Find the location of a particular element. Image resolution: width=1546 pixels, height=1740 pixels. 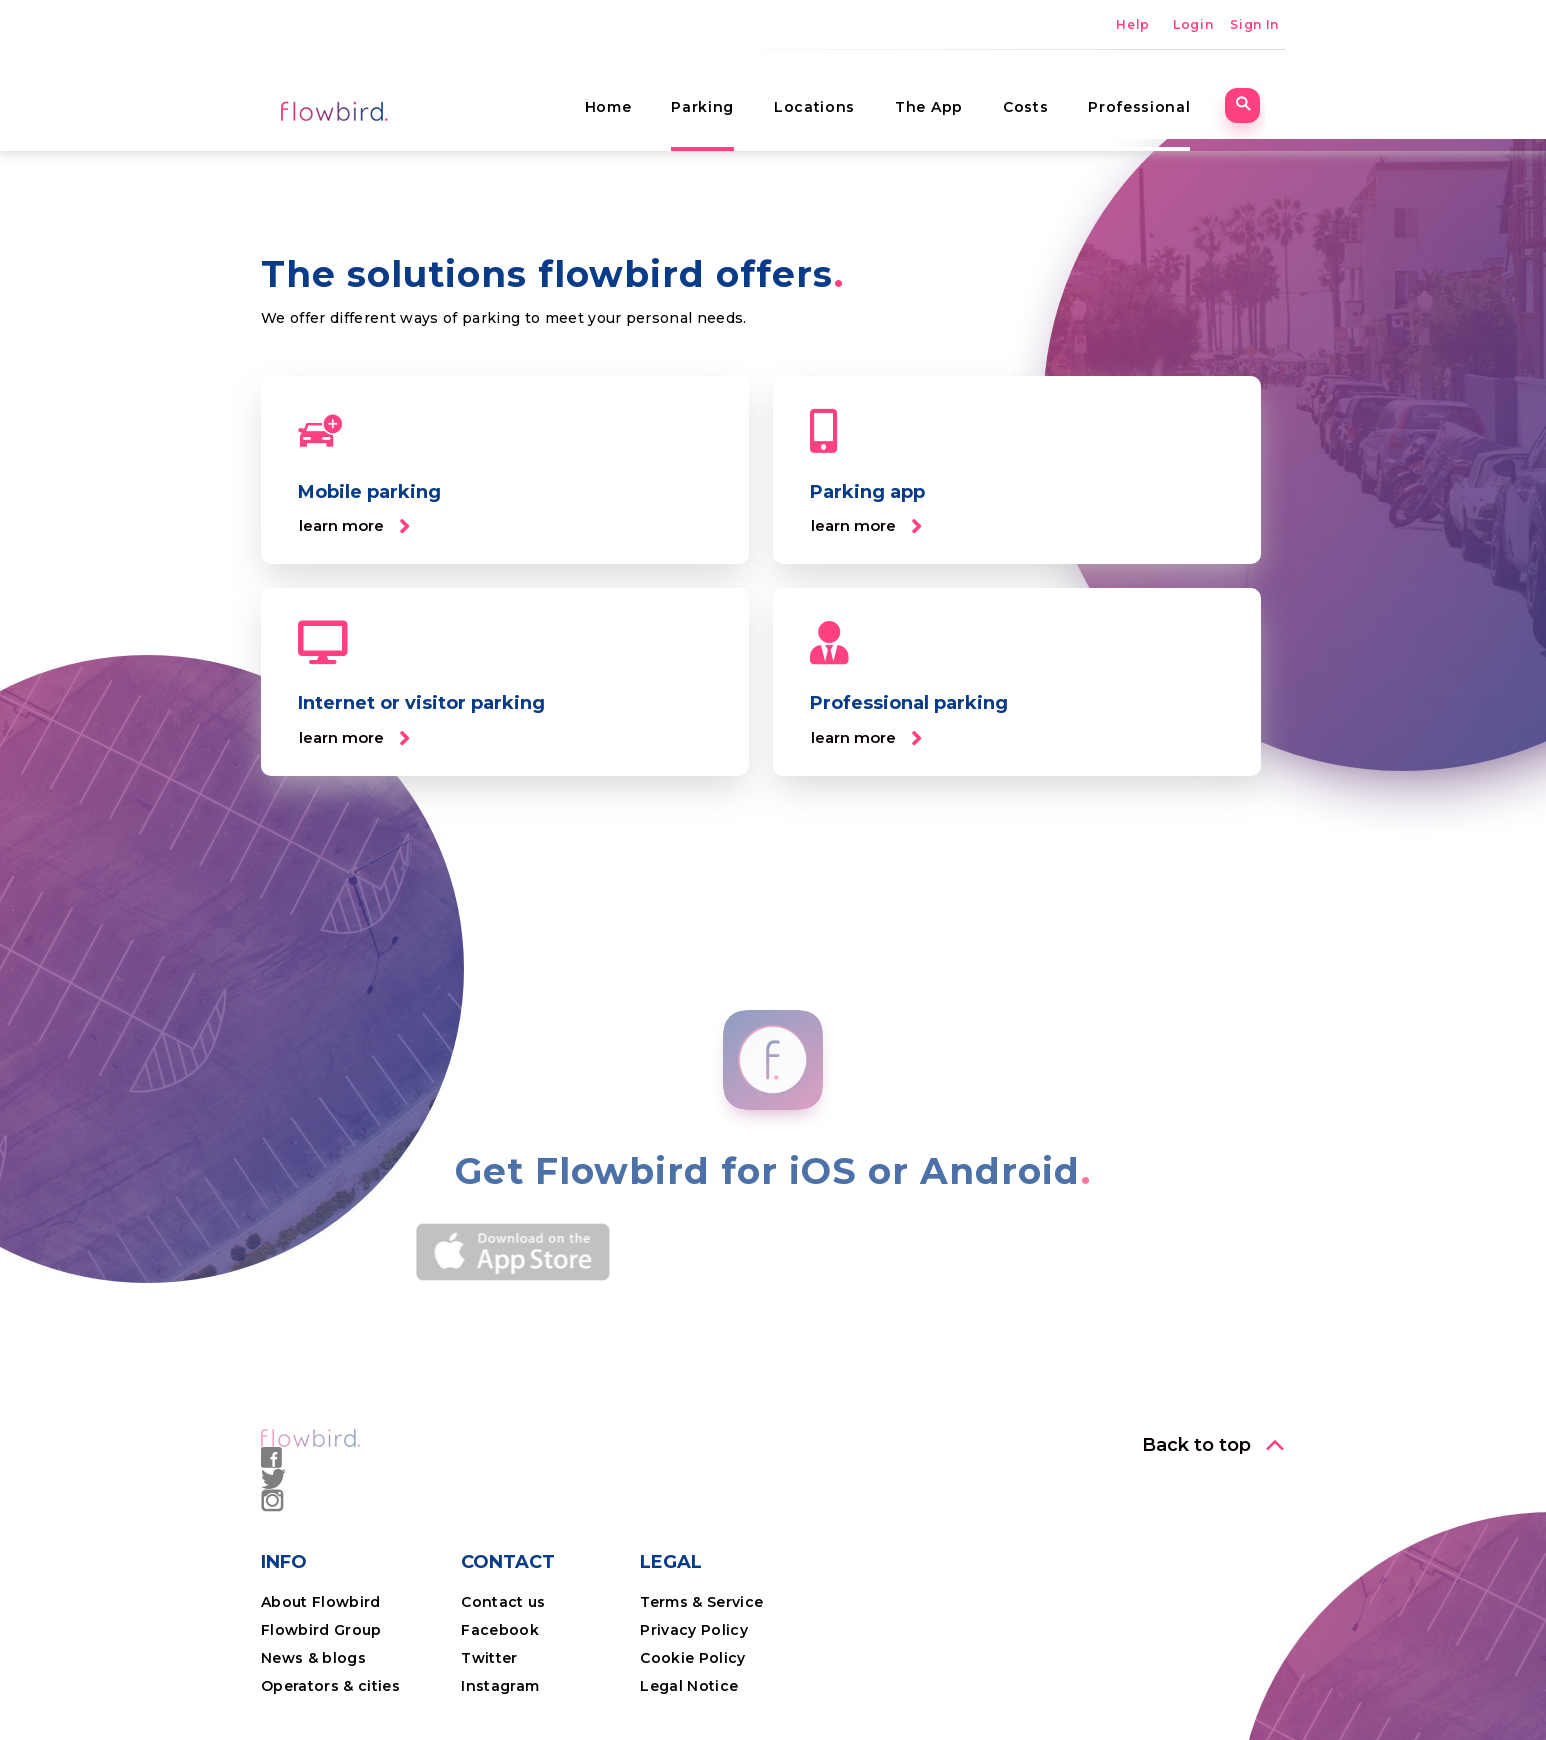

Facebook is located at coordinates (500, 1630).